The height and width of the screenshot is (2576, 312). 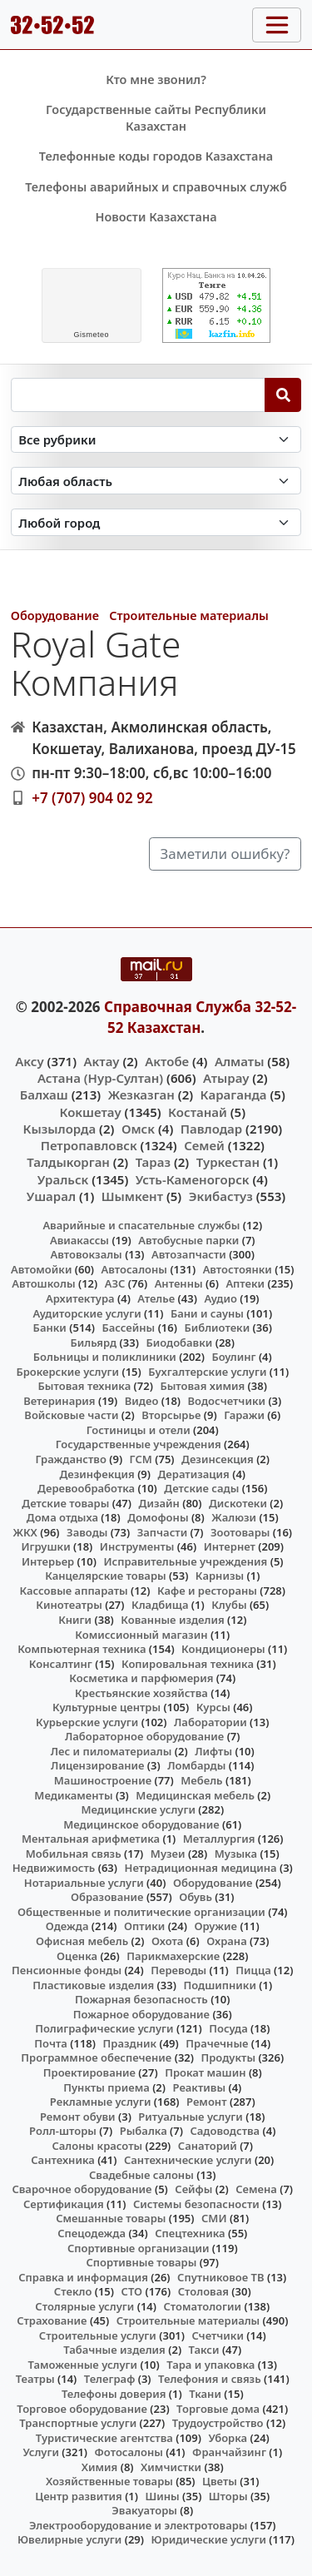 I want to click on [Toggle navigation], so click(x=276, y=24).